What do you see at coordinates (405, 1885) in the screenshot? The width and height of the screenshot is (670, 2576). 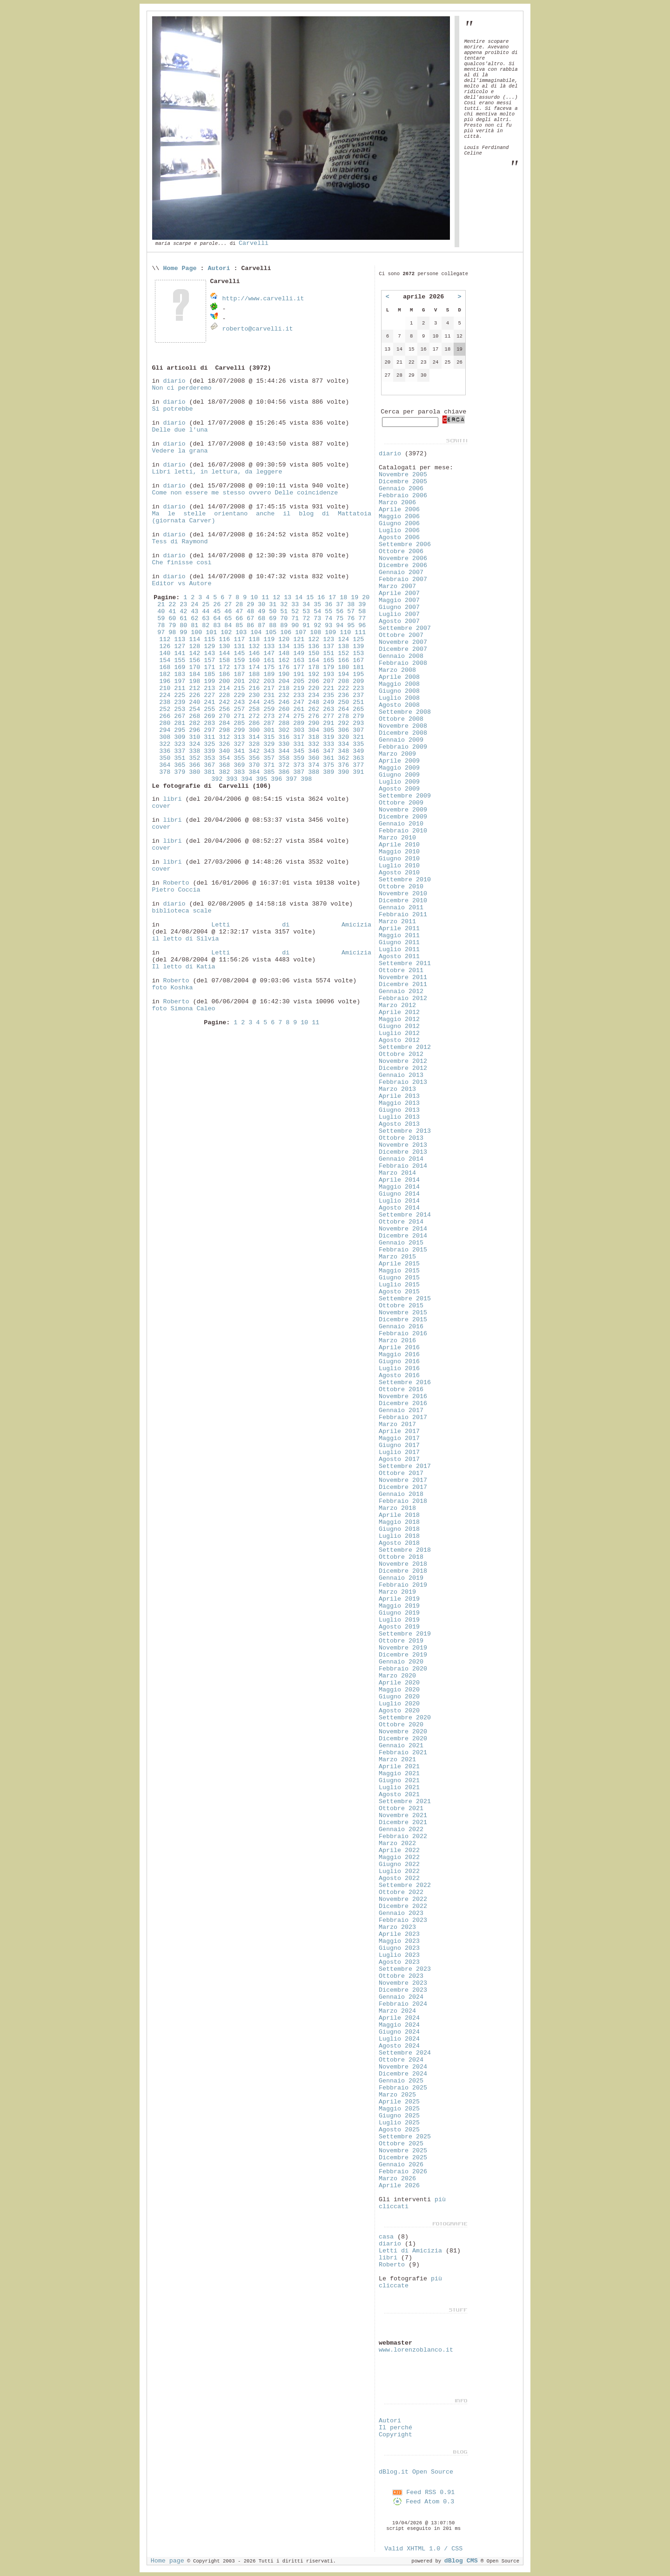 I see `Settembre 2022` at bounding box center [405, 1885].